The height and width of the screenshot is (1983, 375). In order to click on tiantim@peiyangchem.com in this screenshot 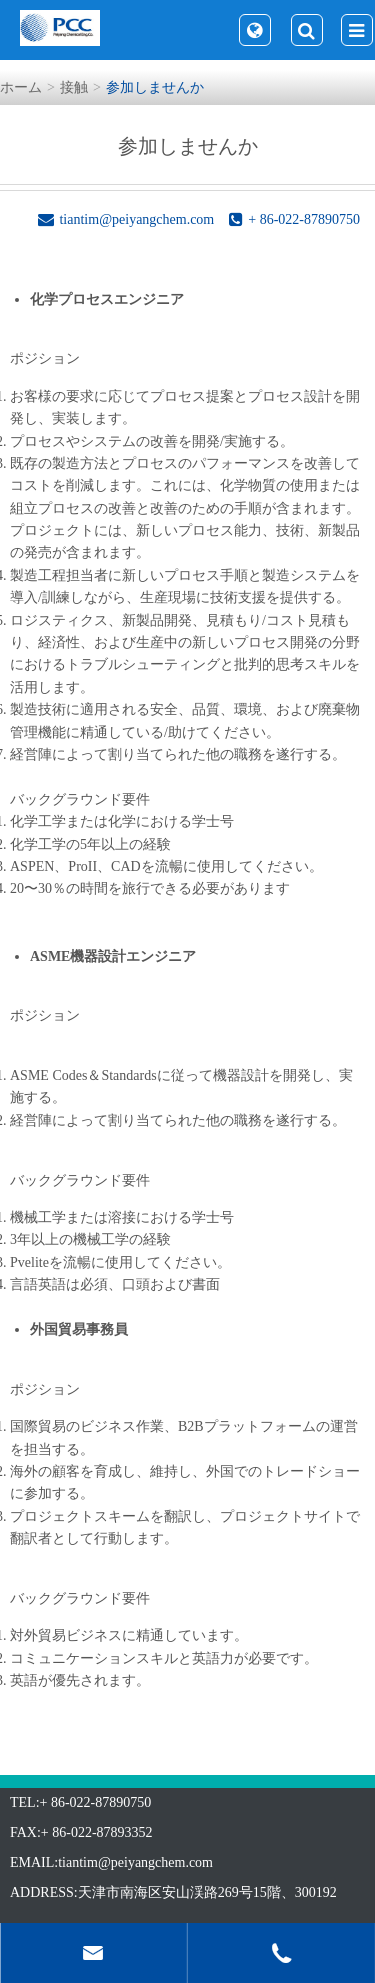, I will do `click(135, 1862)`.